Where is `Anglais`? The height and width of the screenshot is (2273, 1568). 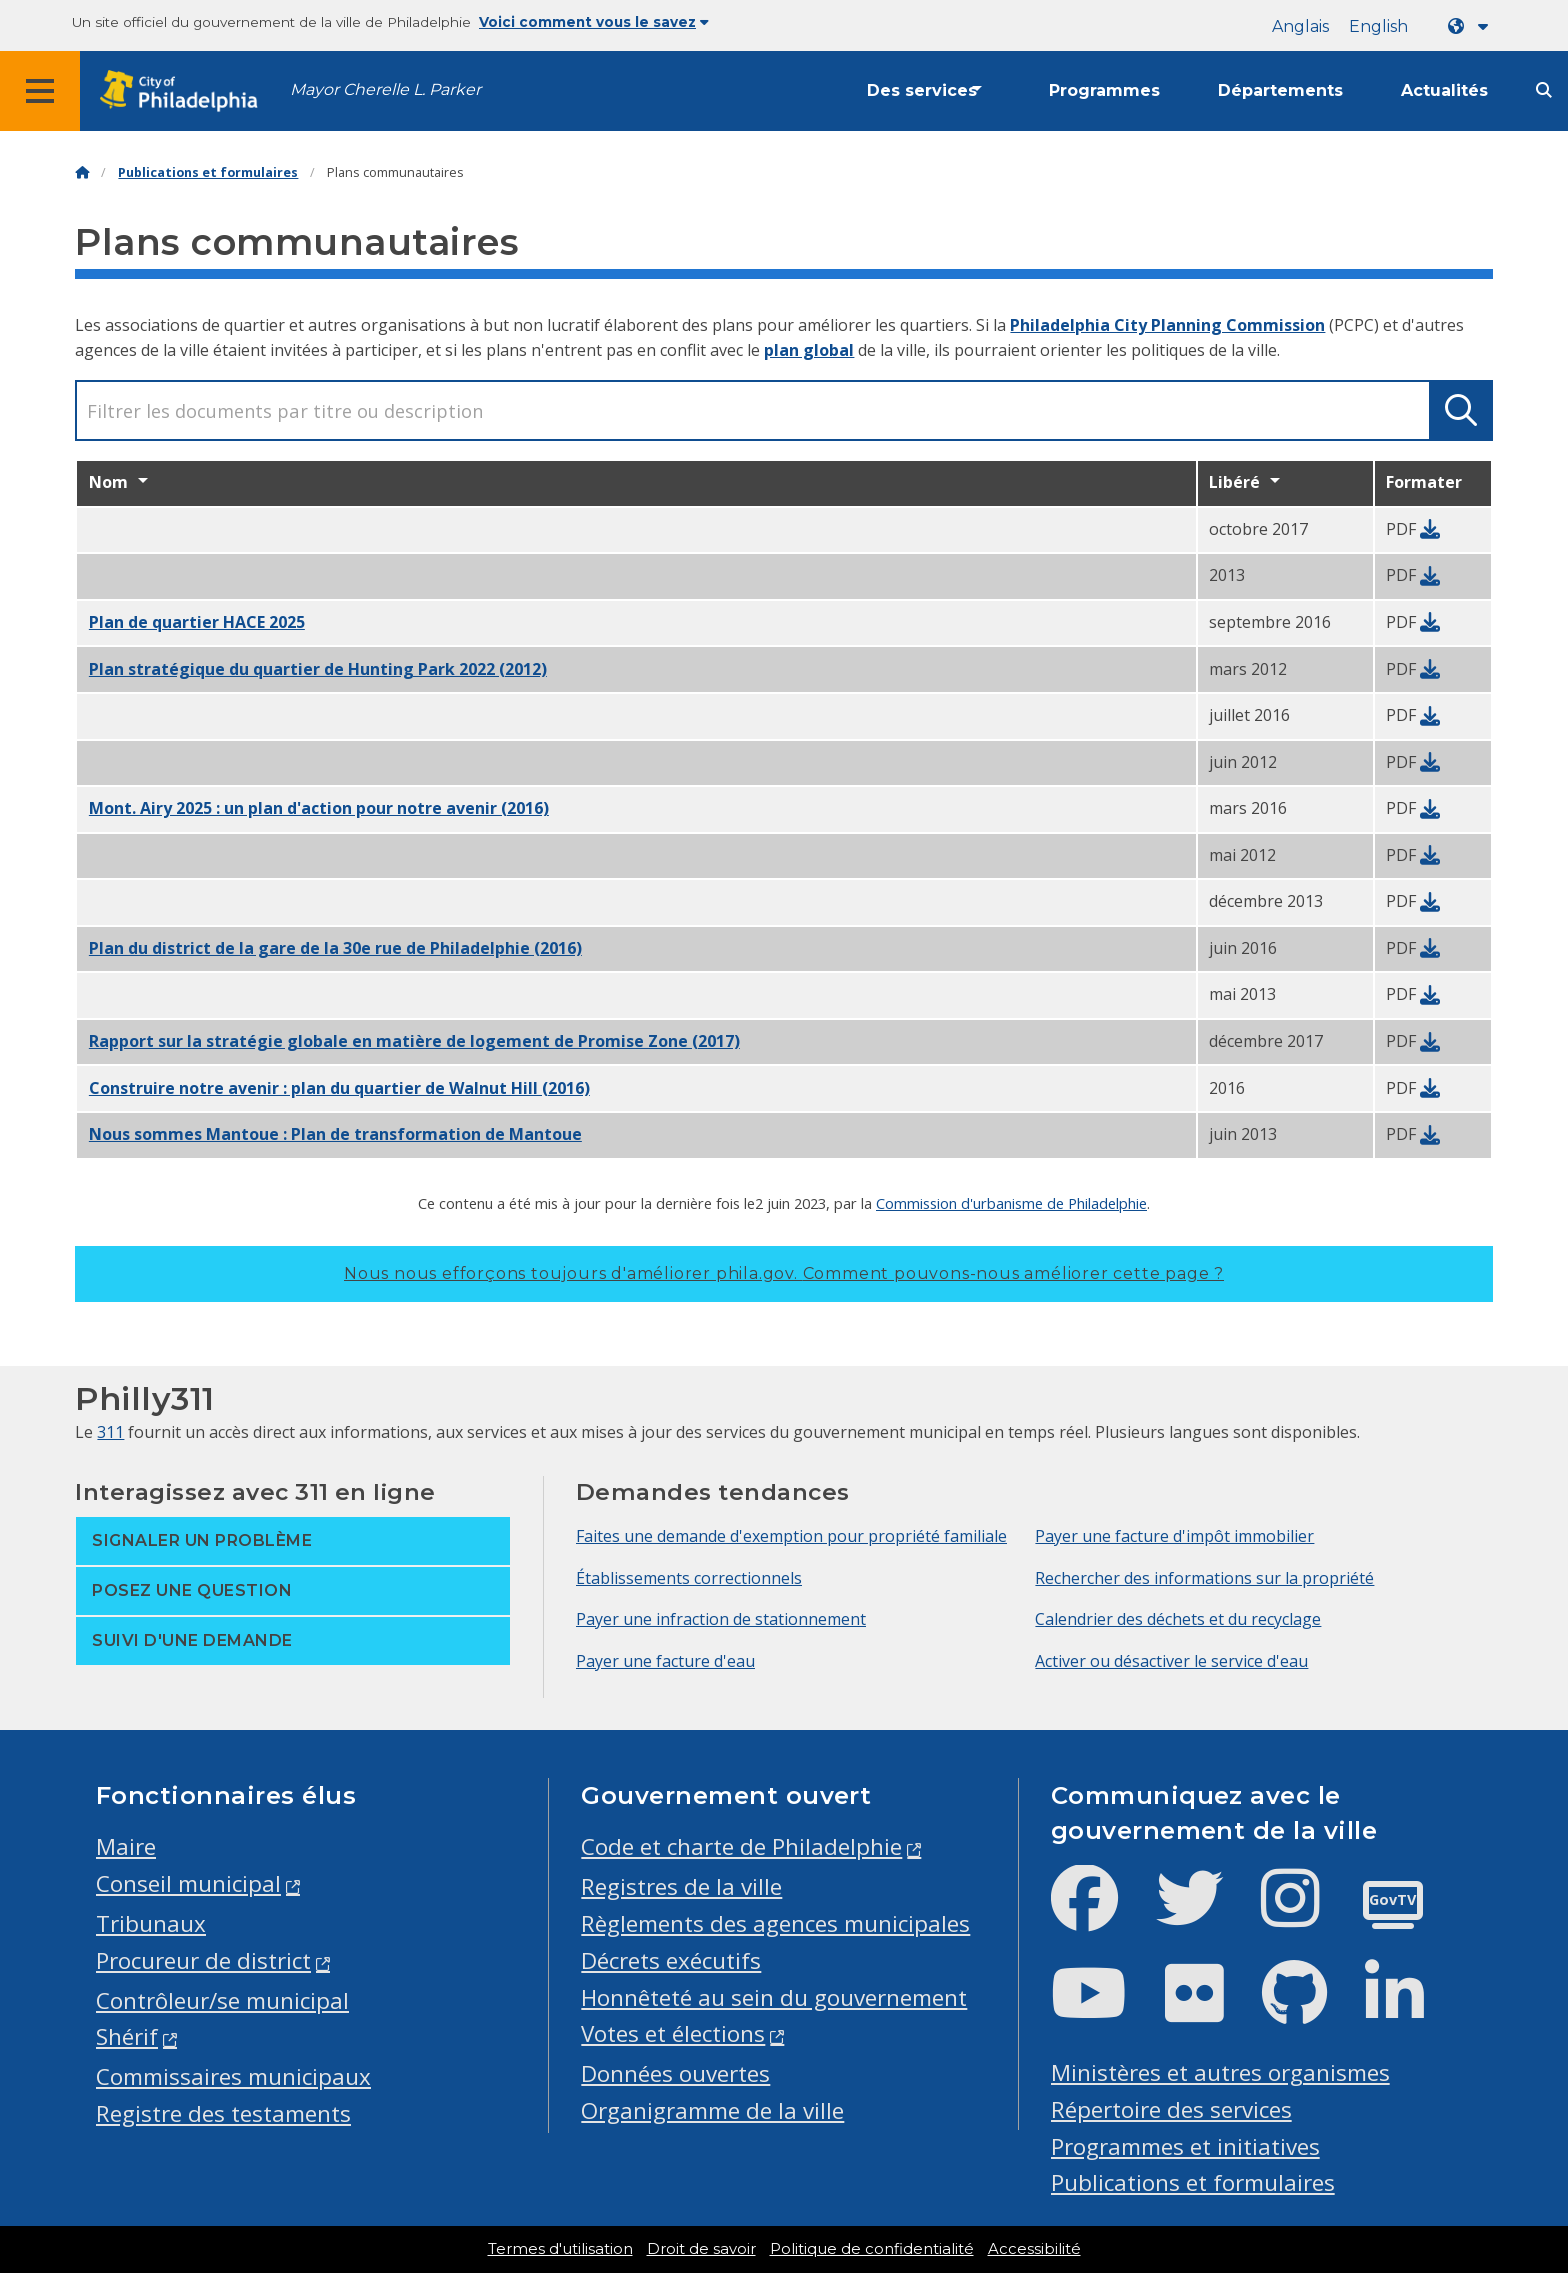 Anglais is located at coordinates (1300, 26).